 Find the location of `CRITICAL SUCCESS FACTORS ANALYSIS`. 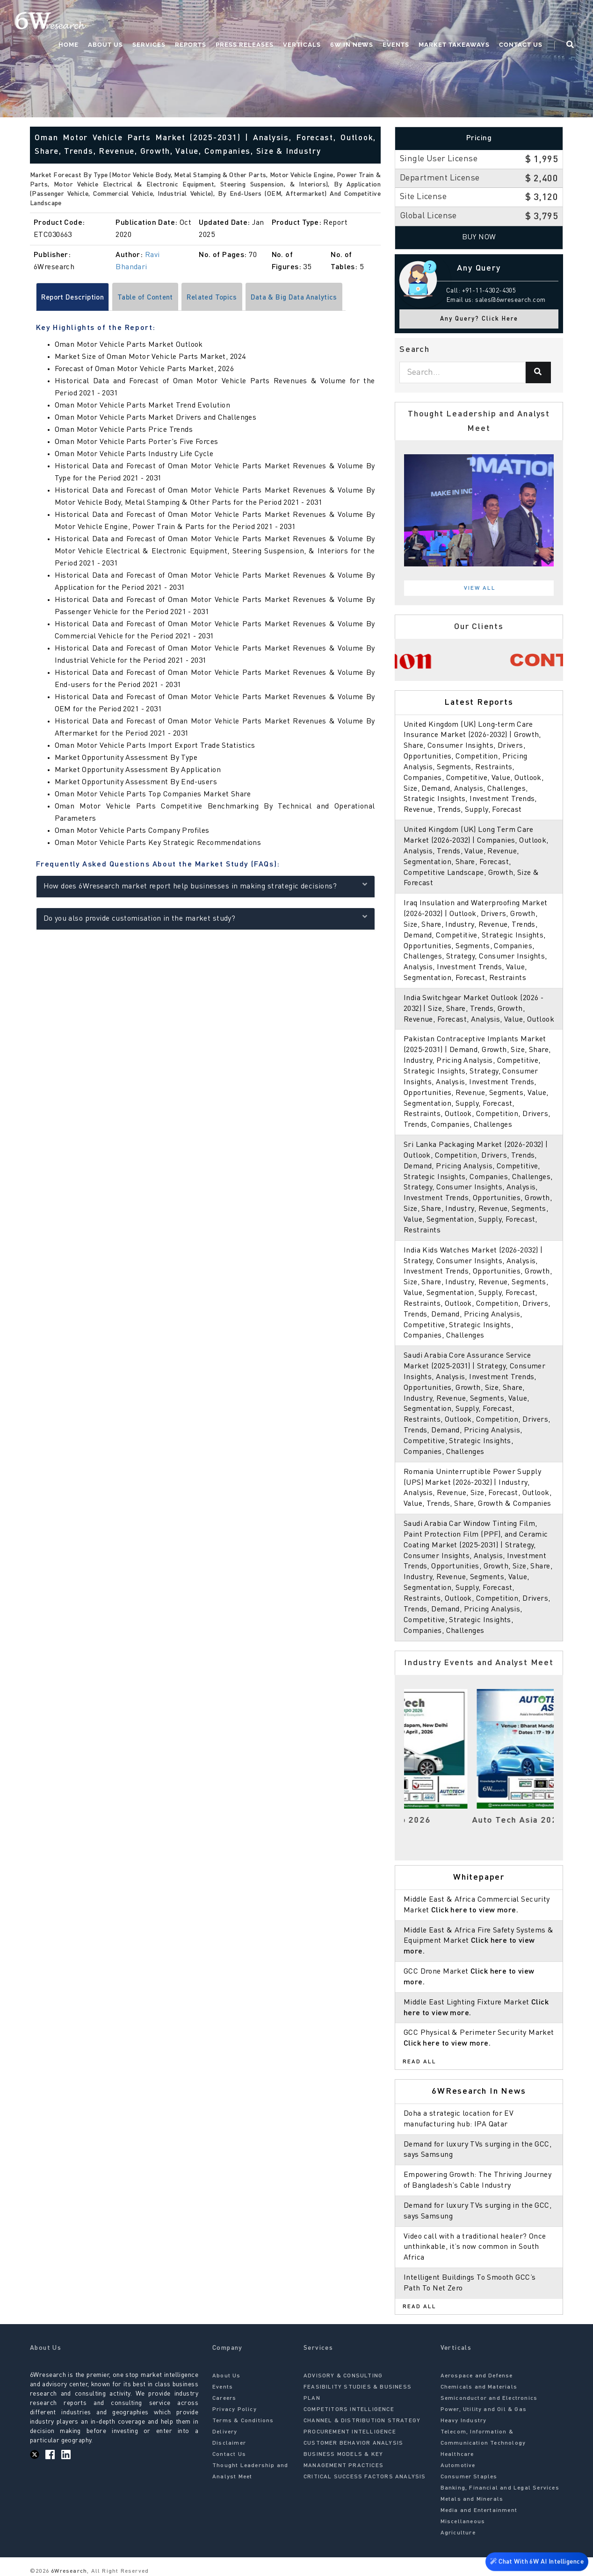

CRITICAL SUCCESS FACTORS ANALYSIS is located at coordinates (365, 2477).